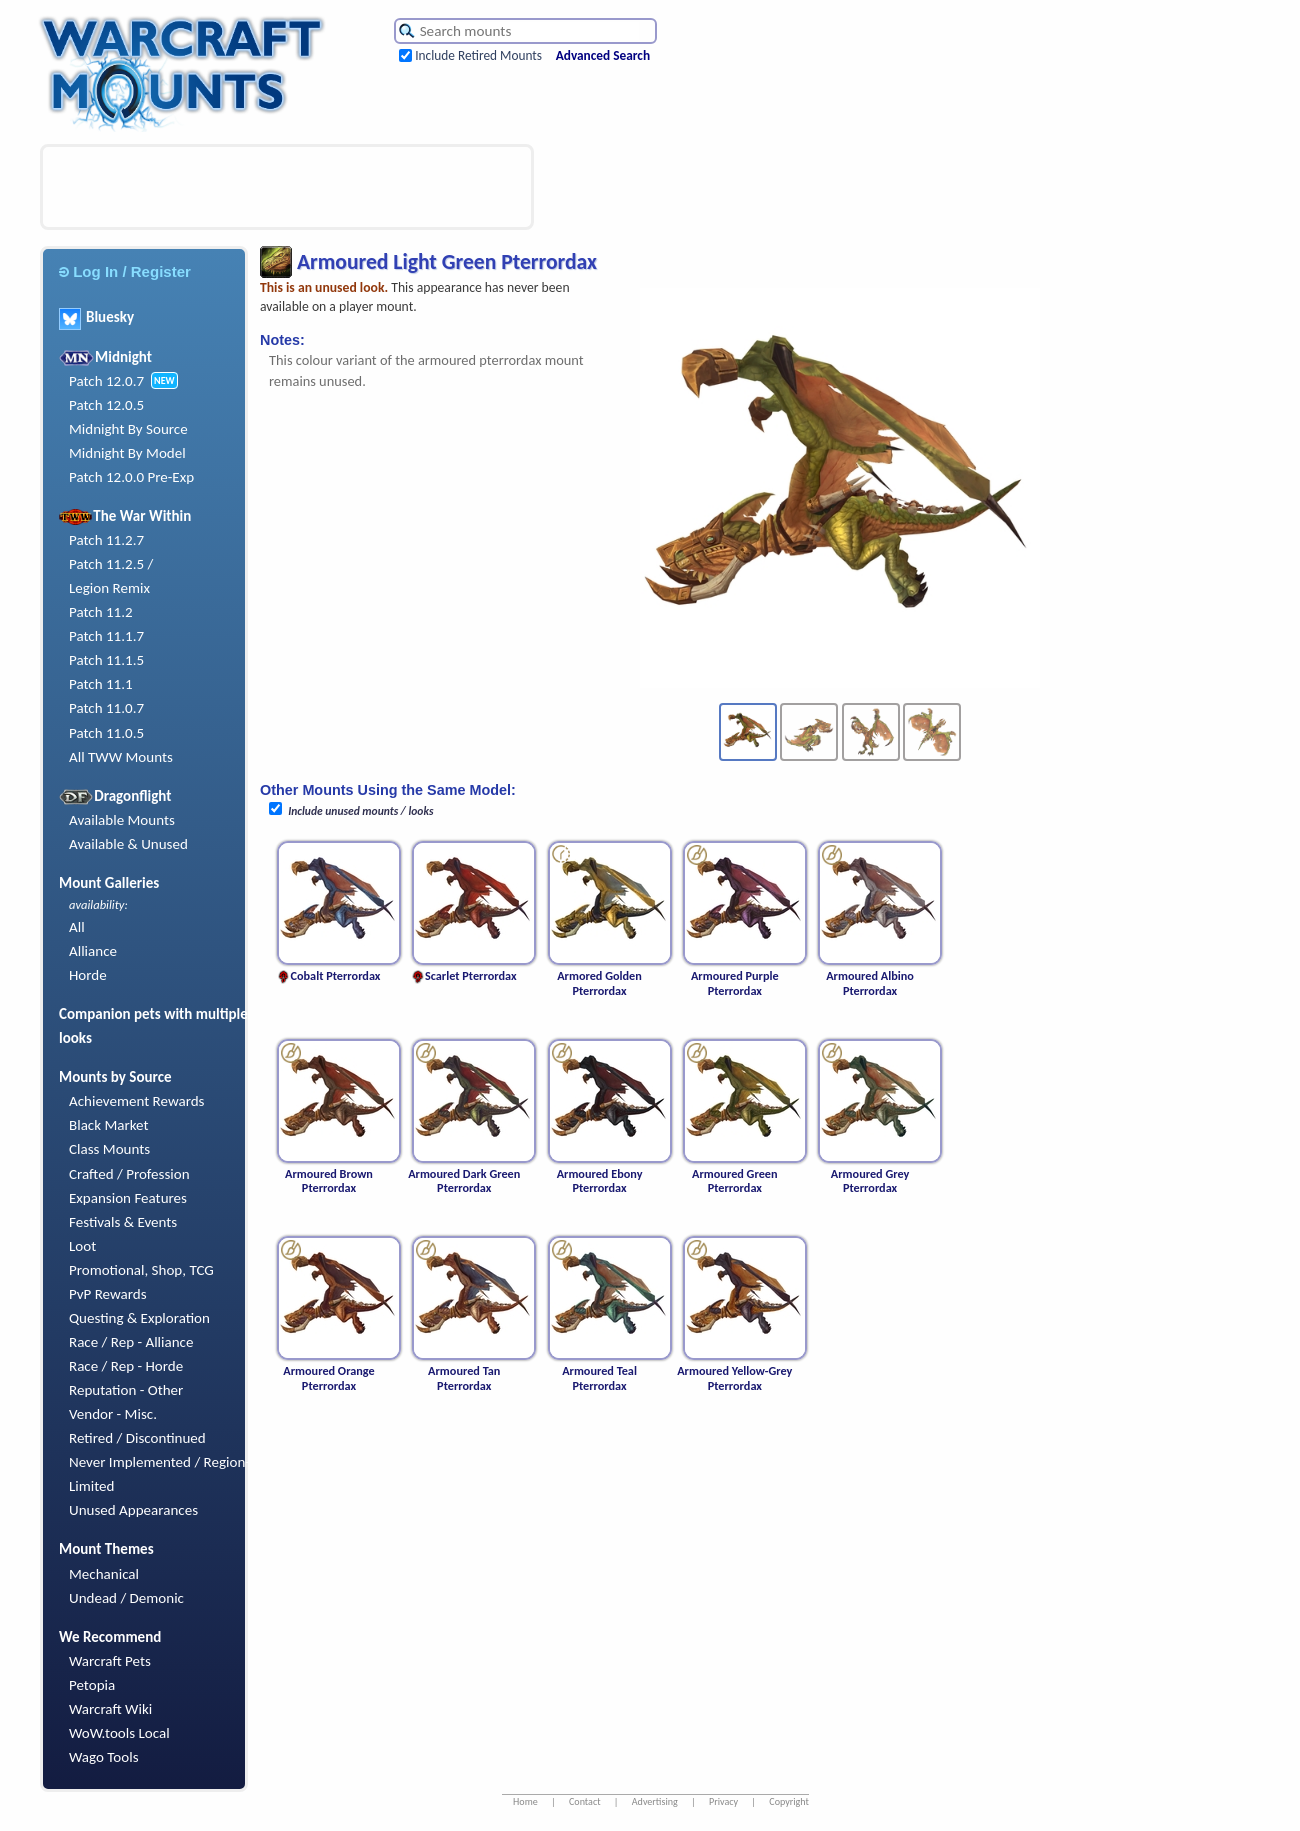 This screenshot has height=1831, width=1300. Describe the element at coordinates (77, 927) in the screenshot. I see `All` at that location.